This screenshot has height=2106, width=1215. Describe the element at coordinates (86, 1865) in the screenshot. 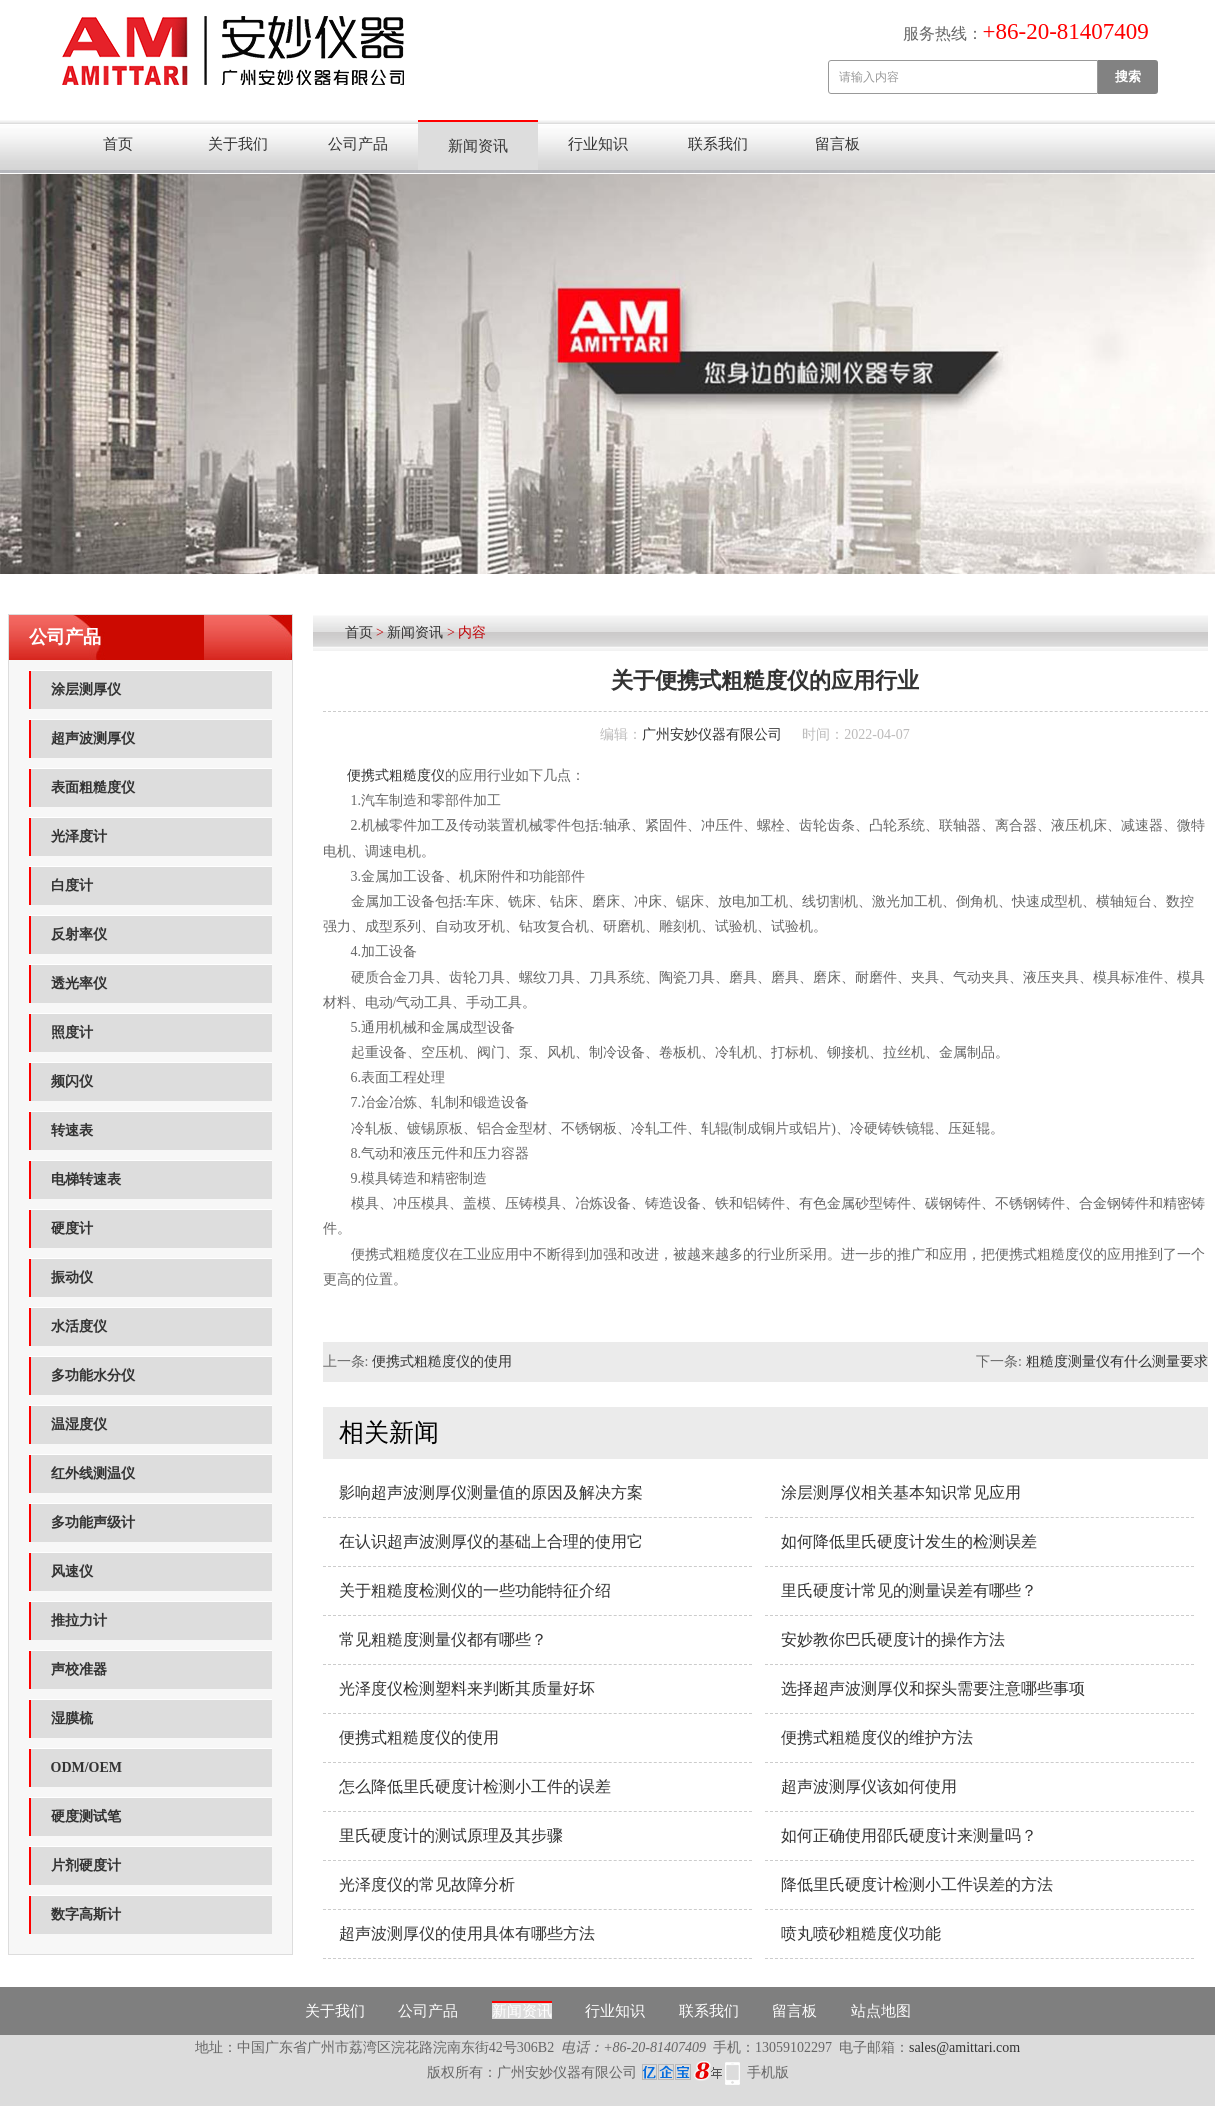

I see `片剂硬度计` at that location.